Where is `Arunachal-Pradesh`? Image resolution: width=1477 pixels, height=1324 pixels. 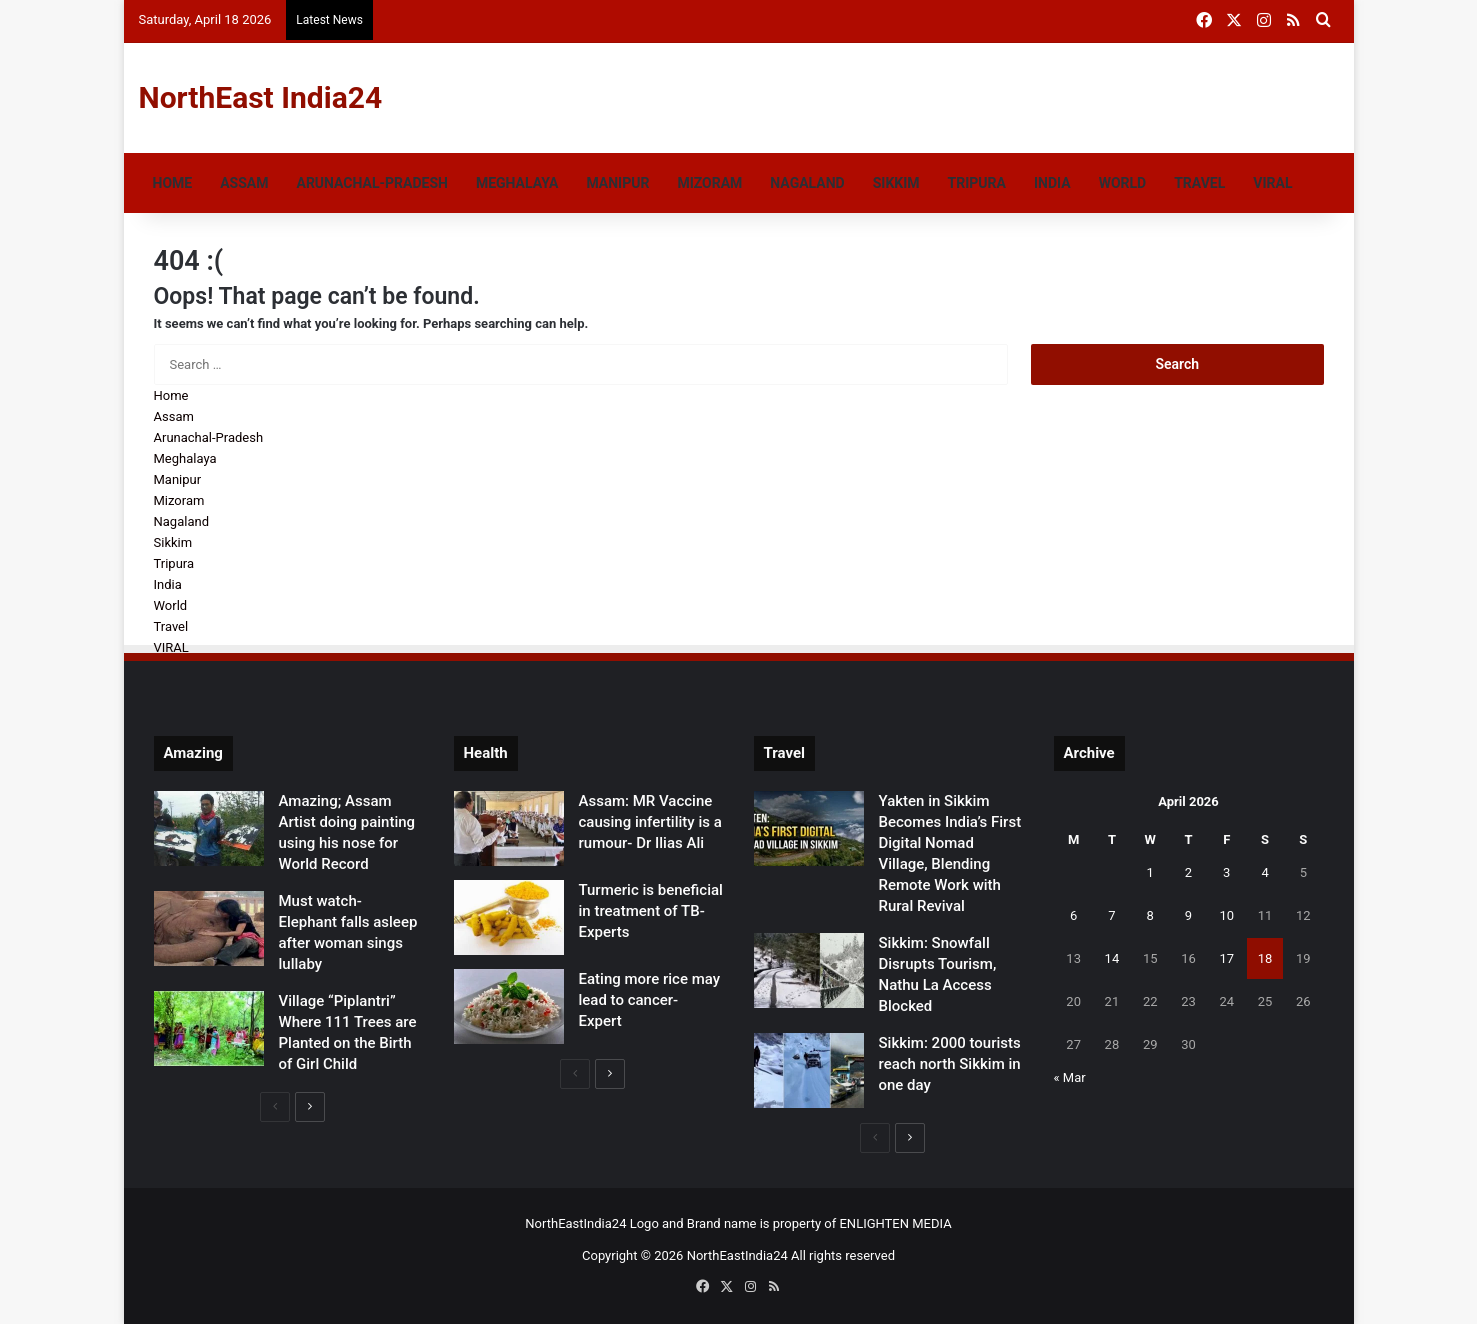 Arunachal-Pradesh is located at coordinates (371, 183).